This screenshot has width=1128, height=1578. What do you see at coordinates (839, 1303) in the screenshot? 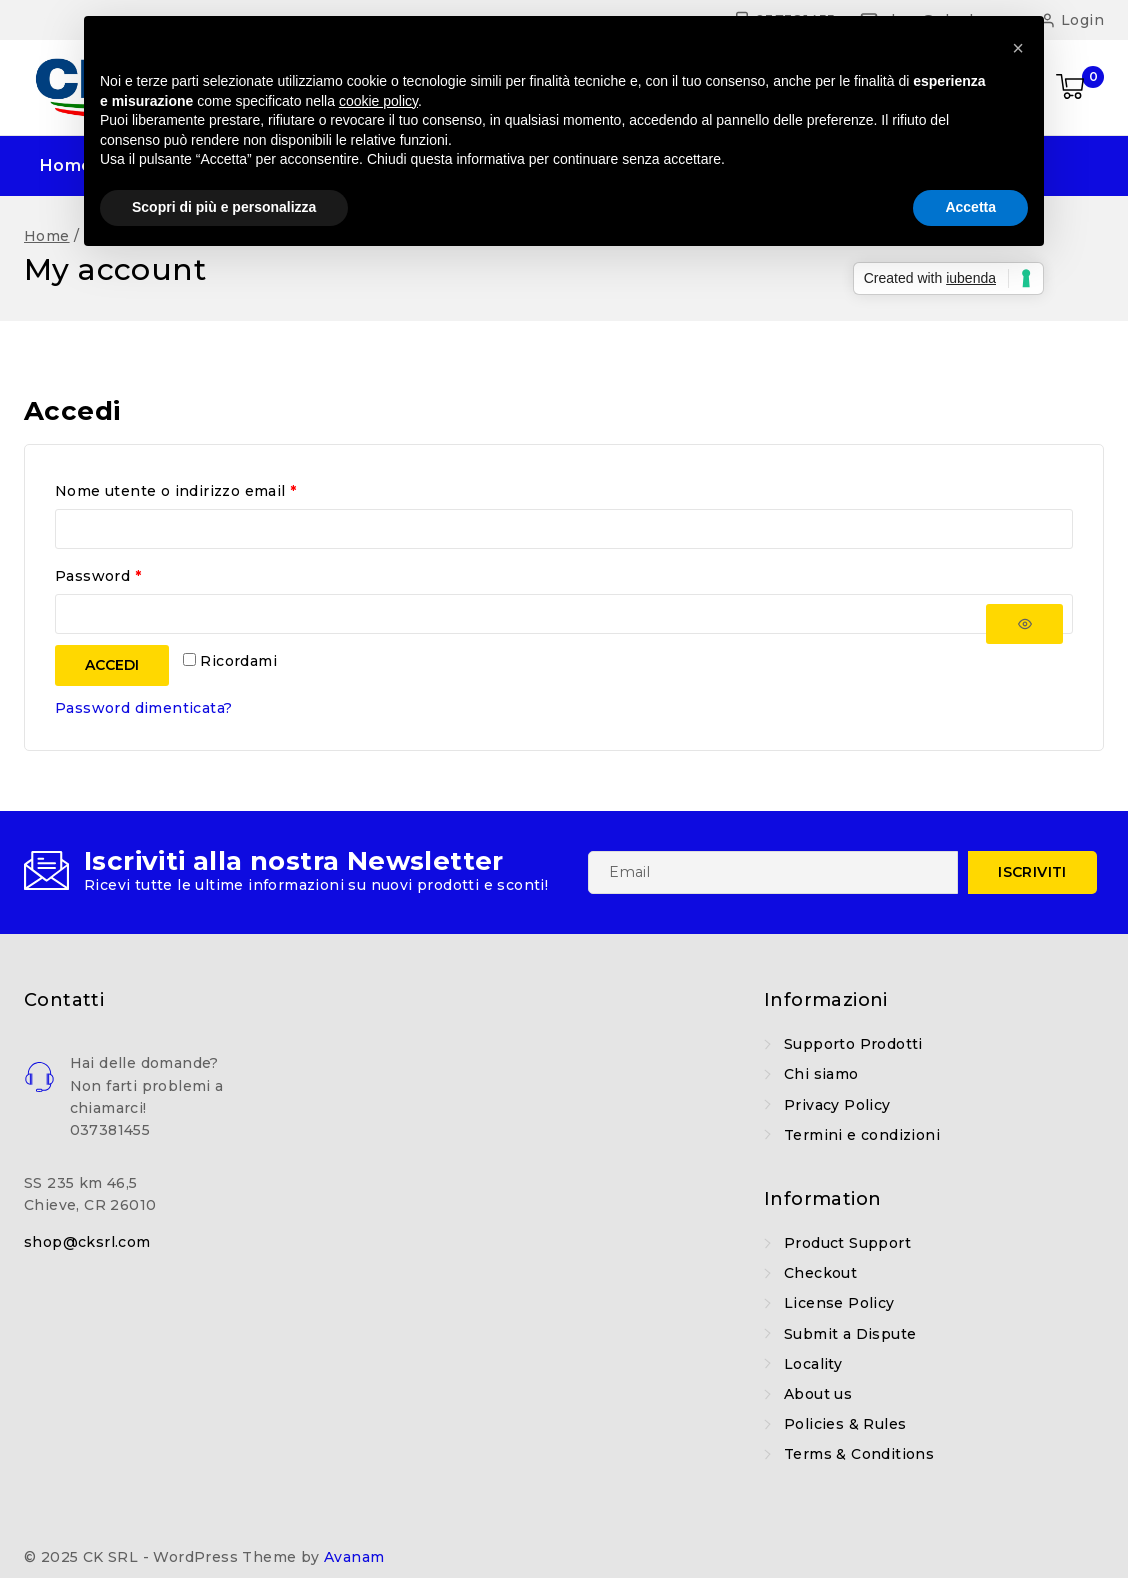
I see `License Policy` at bounding box center [839, 1303].